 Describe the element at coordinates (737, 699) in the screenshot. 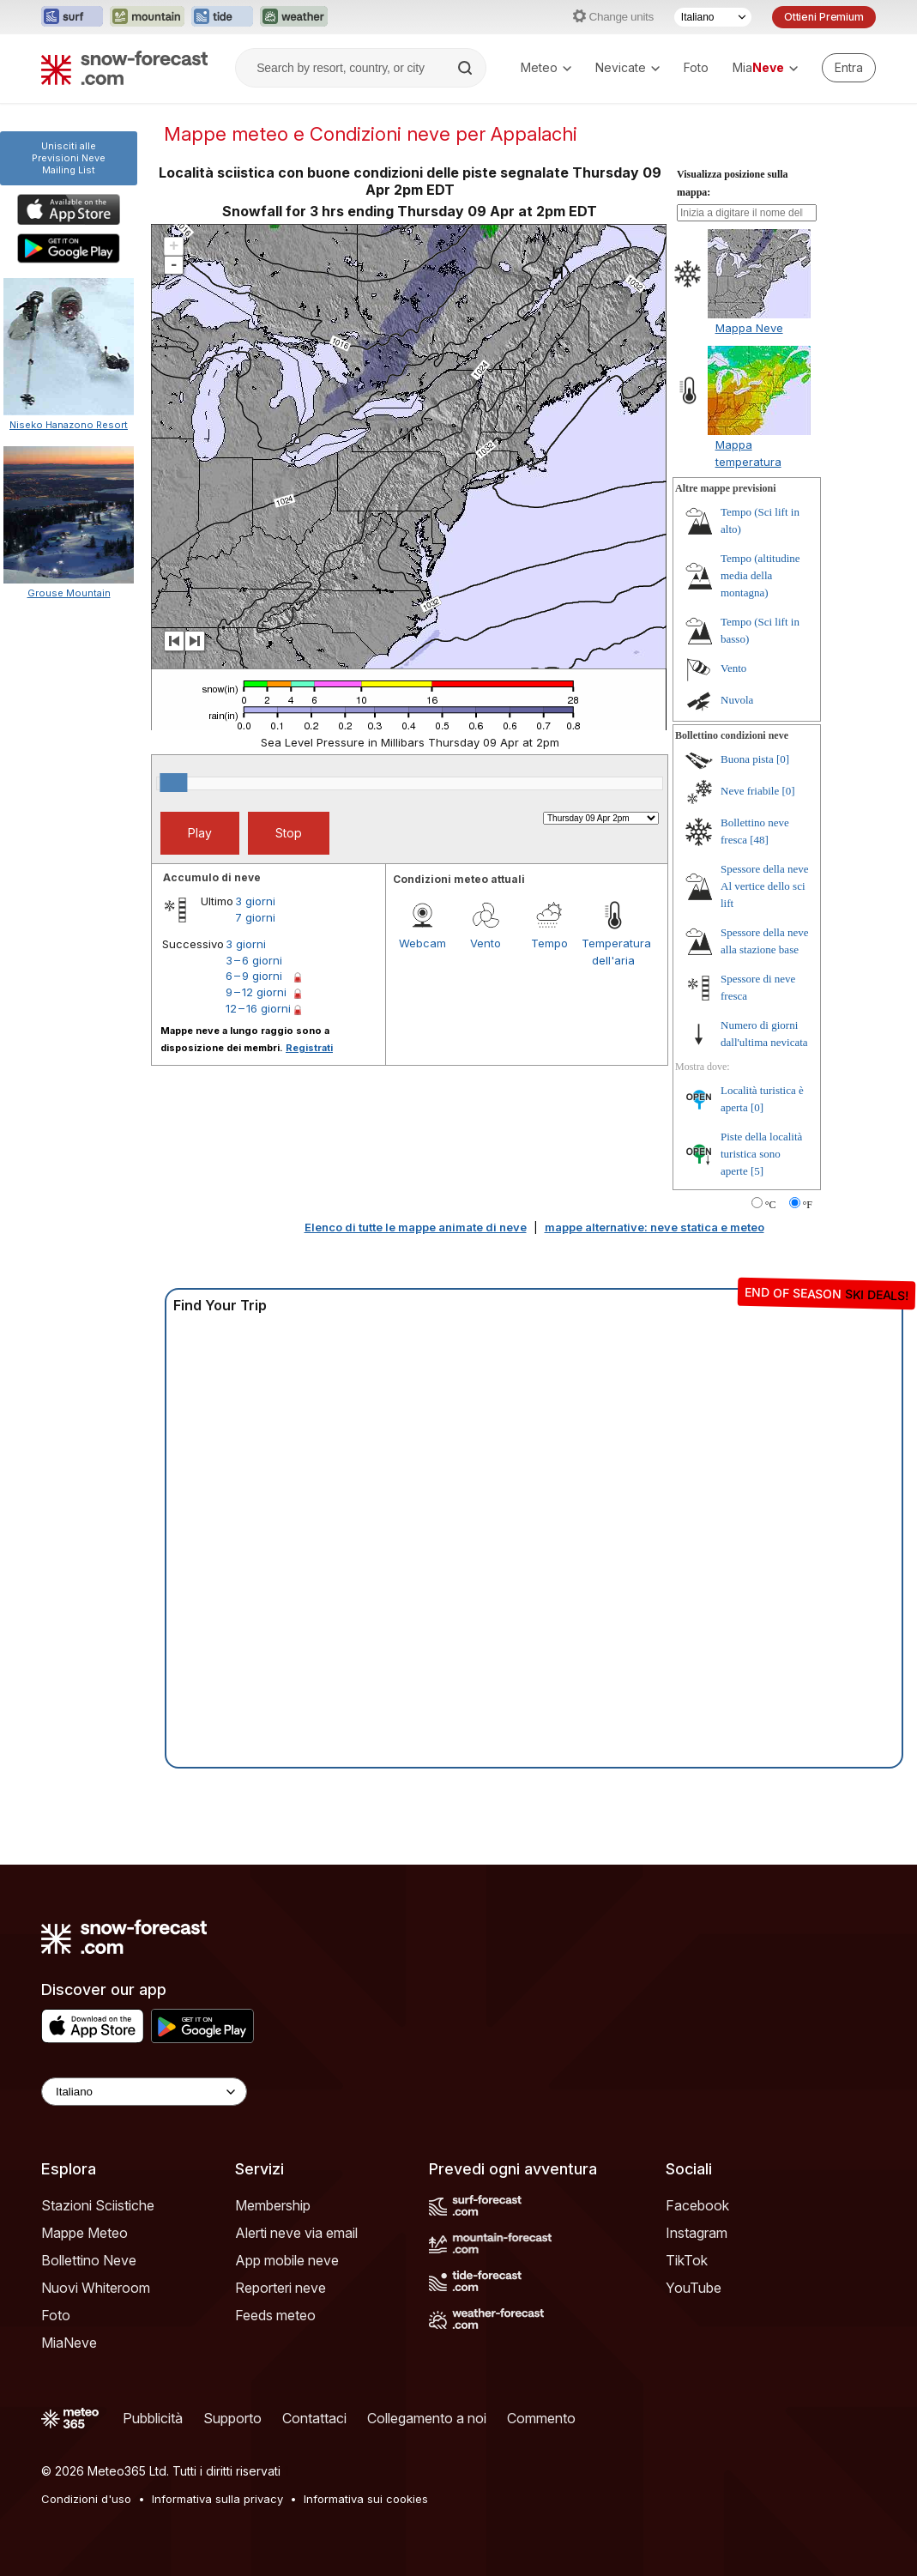

I see `Nuvola` at that location.